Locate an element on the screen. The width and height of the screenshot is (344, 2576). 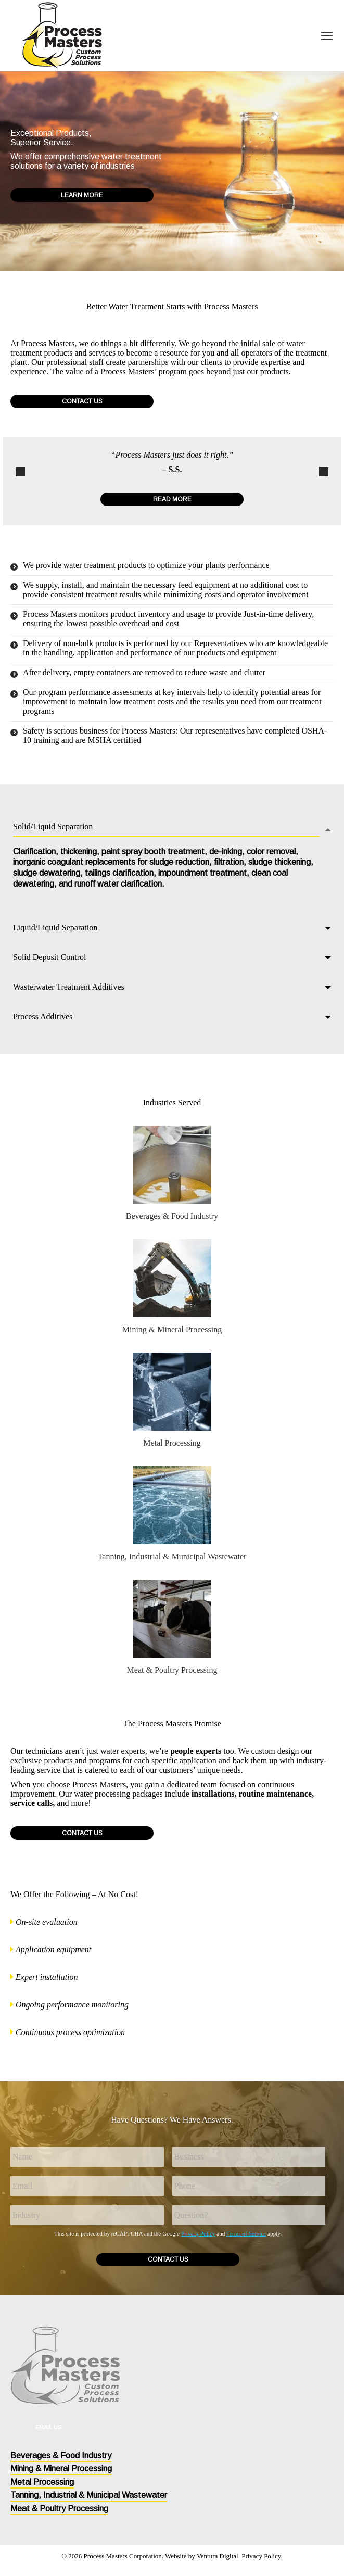
Terms of Service is located at coordinates (246, 2233).